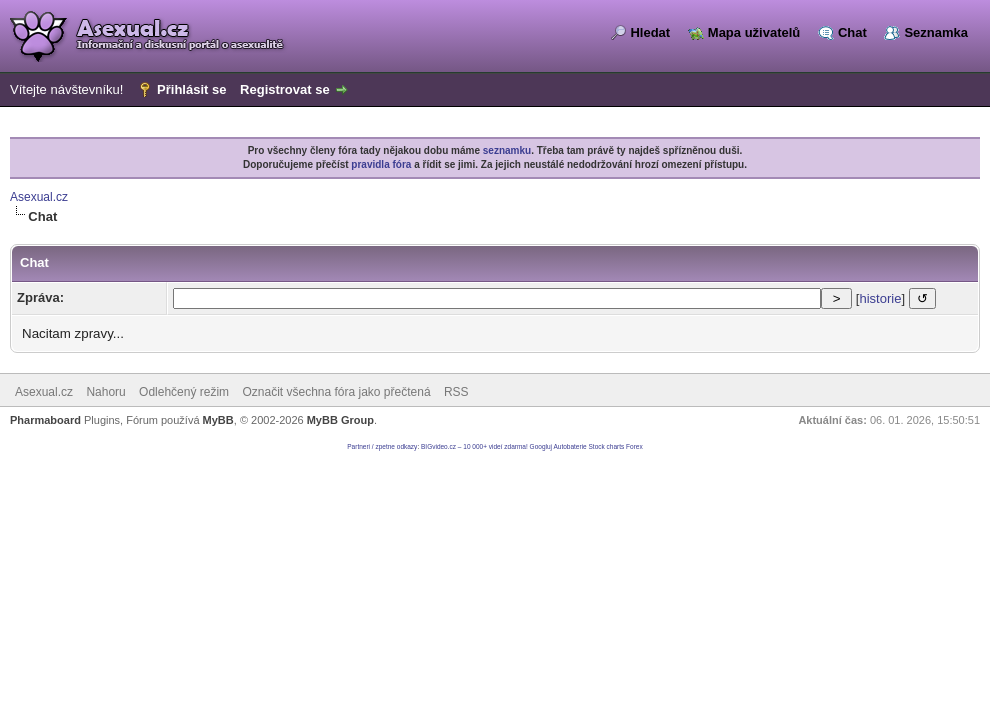 This screenshot has width=990, height=720. What do you see at coordinates (340, 420) in the screenshot?
I see `MyBB Group` at bounding box center [340, 420].